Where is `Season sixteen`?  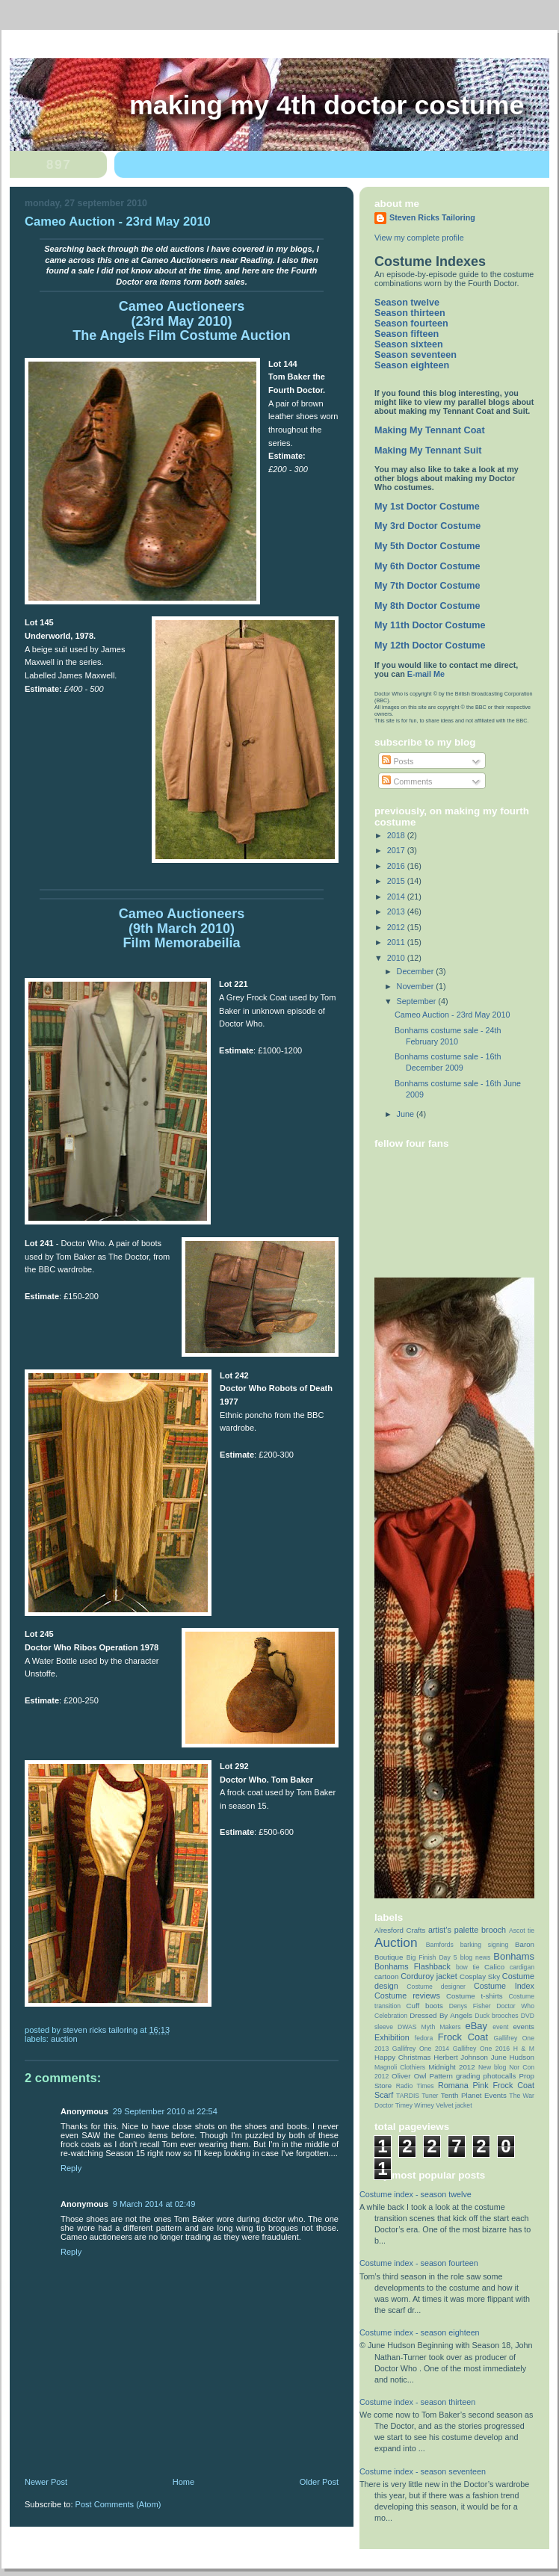 Season sixteen is located at coordinates (408, 344).